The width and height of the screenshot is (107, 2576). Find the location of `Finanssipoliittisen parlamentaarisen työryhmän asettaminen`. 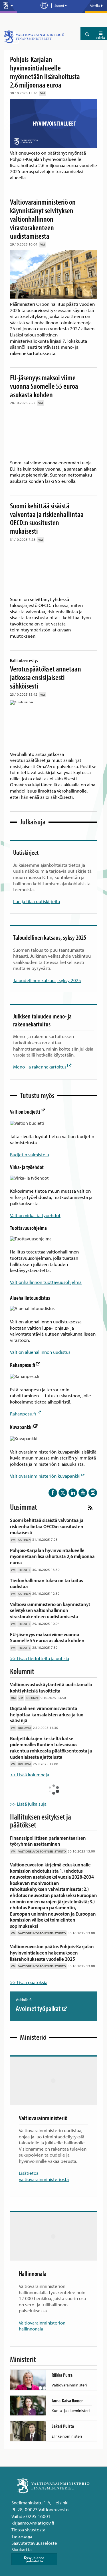

Finanssipoliittisen parlamentaarisen työryhmän asettaminen is located at coordinates (48, 1829).